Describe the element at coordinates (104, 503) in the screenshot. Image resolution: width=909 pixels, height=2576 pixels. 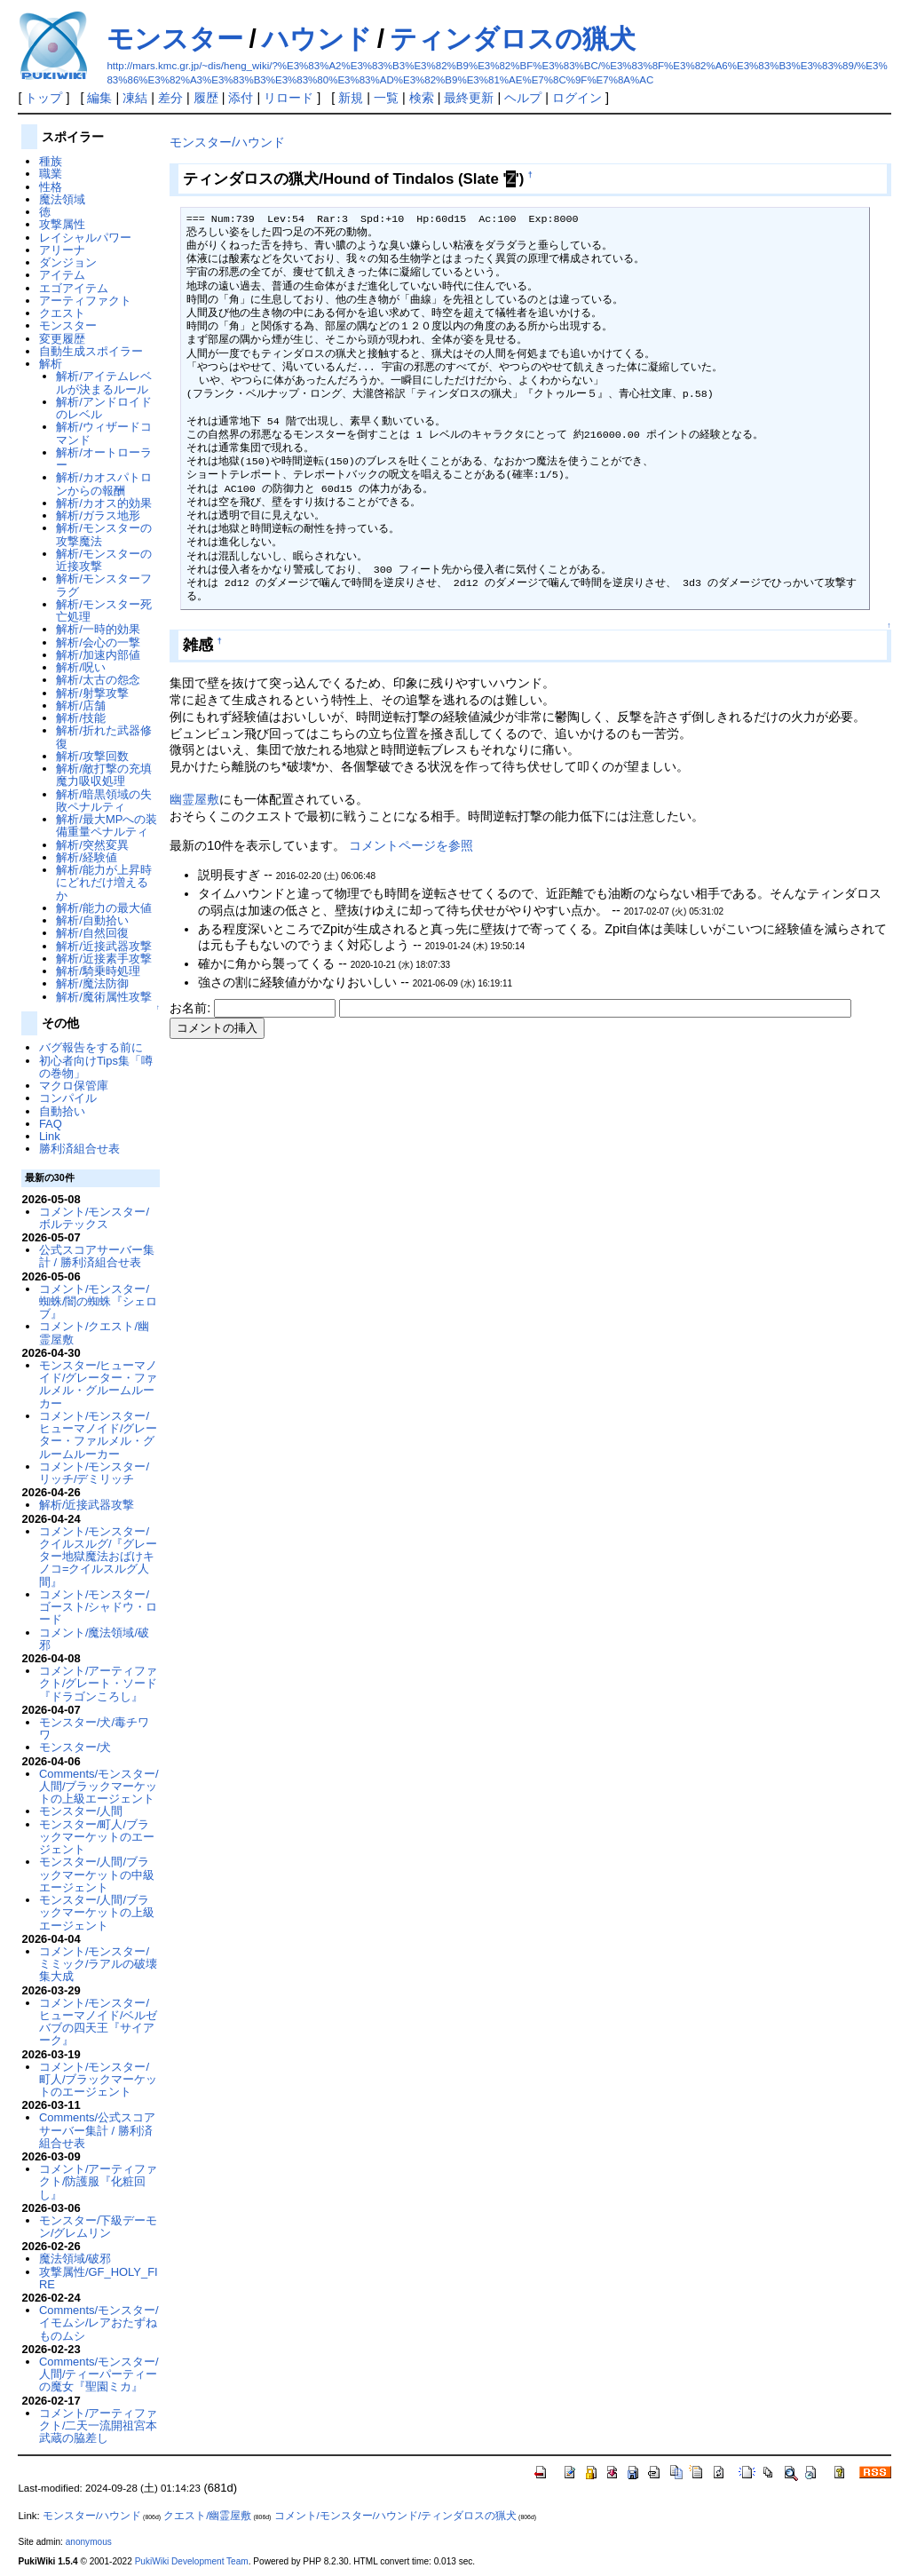
I see `解析/カオス的効果` at that location.